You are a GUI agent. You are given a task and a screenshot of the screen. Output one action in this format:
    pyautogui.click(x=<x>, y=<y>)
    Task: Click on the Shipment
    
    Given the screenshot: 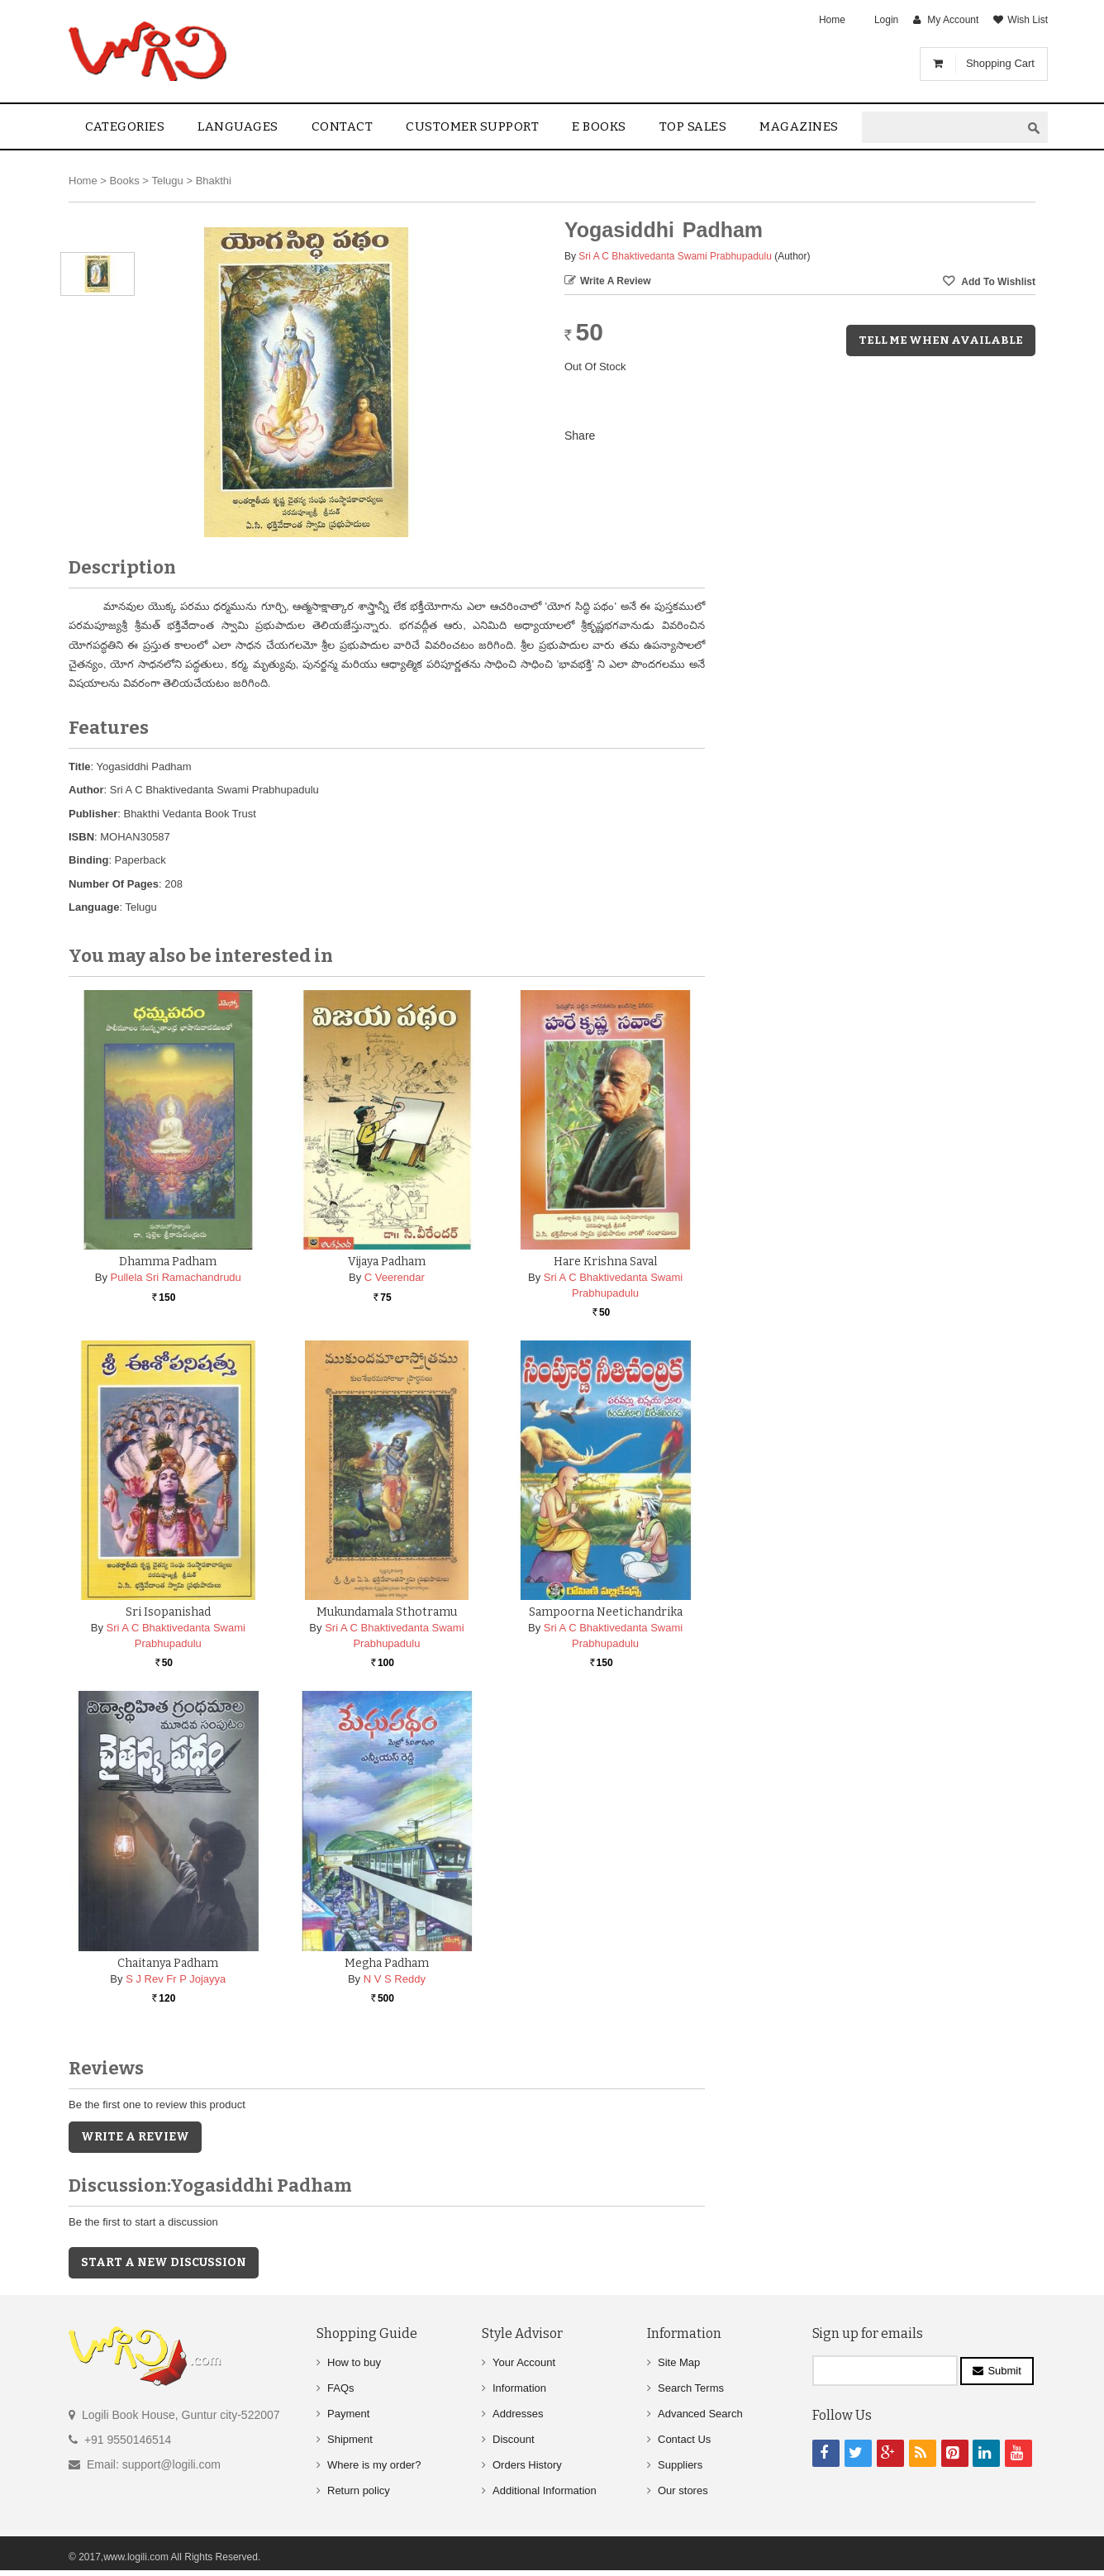 What is the action you would take?
    pyautogui.click(x=350, y=2439)
    